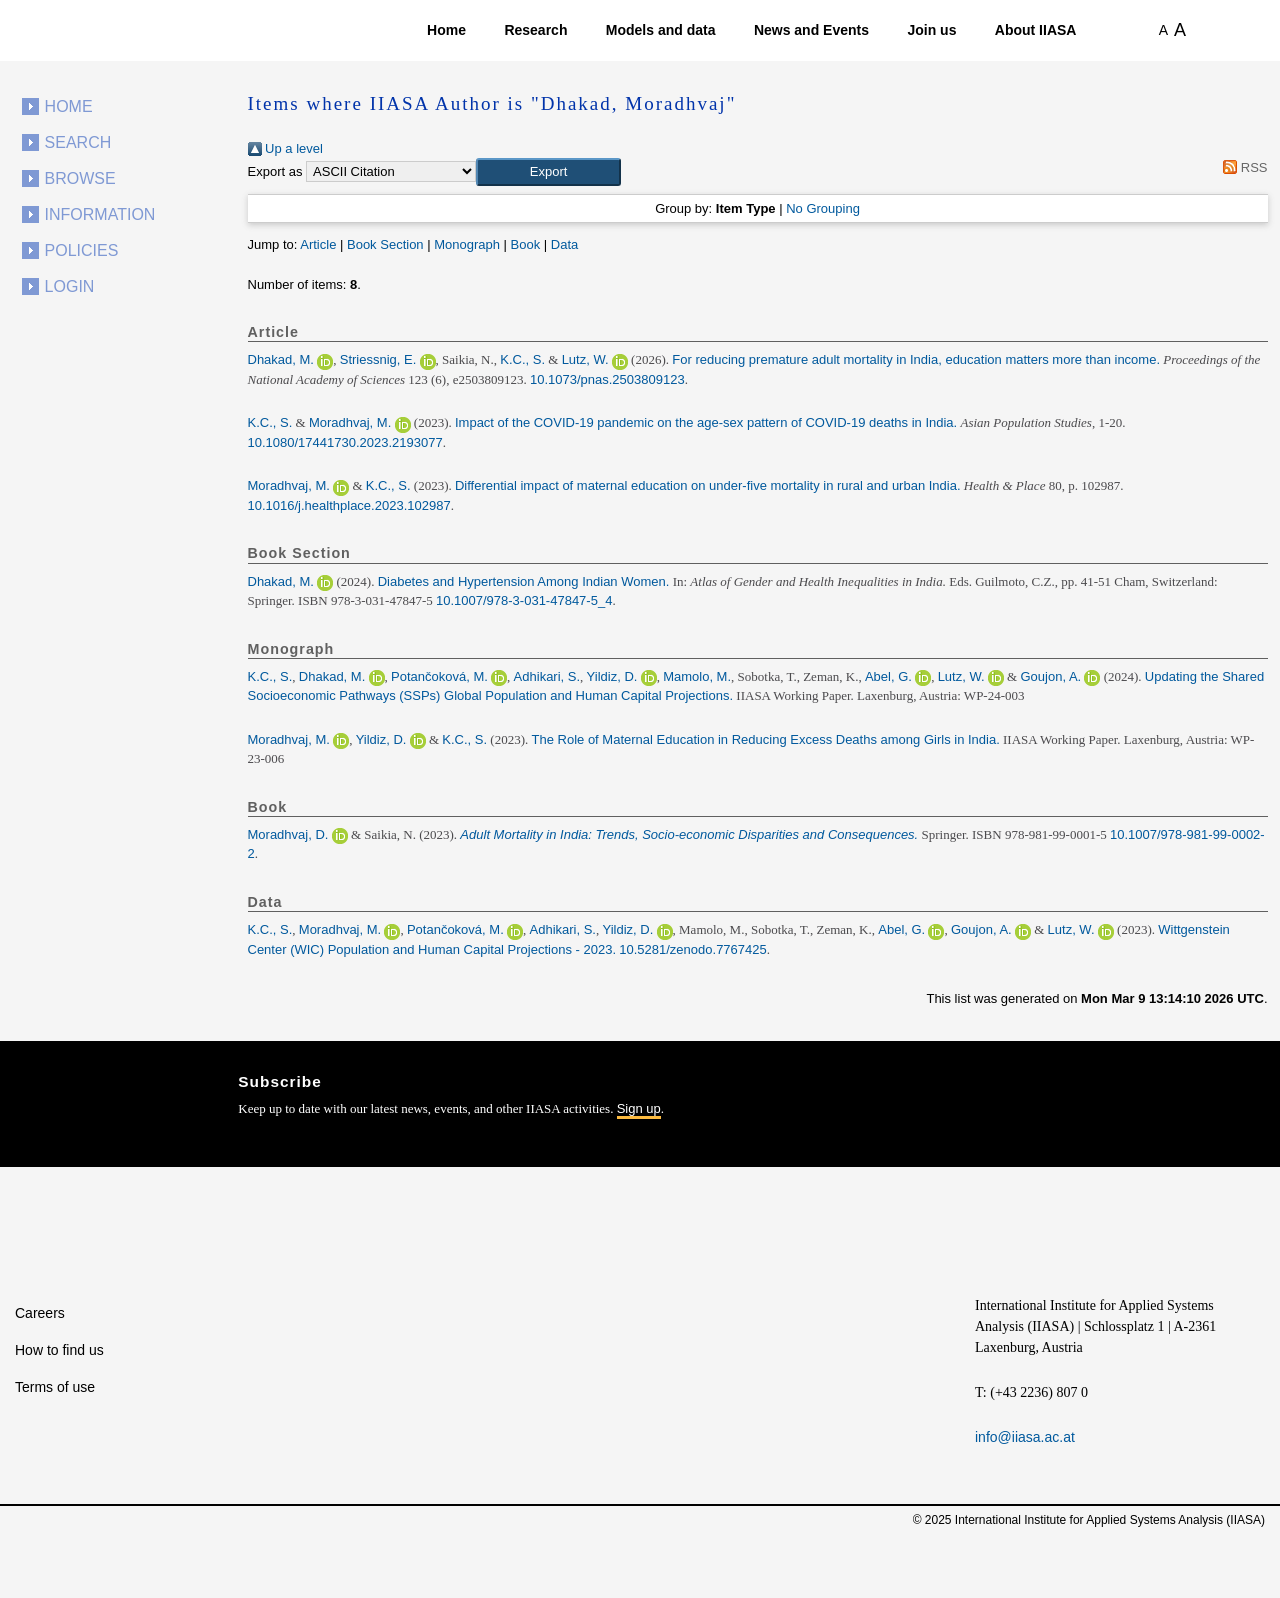 The height and width of the screenshot is (1598, 1280). Describe the element at coordinates (385, 244) in the screenshot. I see `Book Section` at that location.